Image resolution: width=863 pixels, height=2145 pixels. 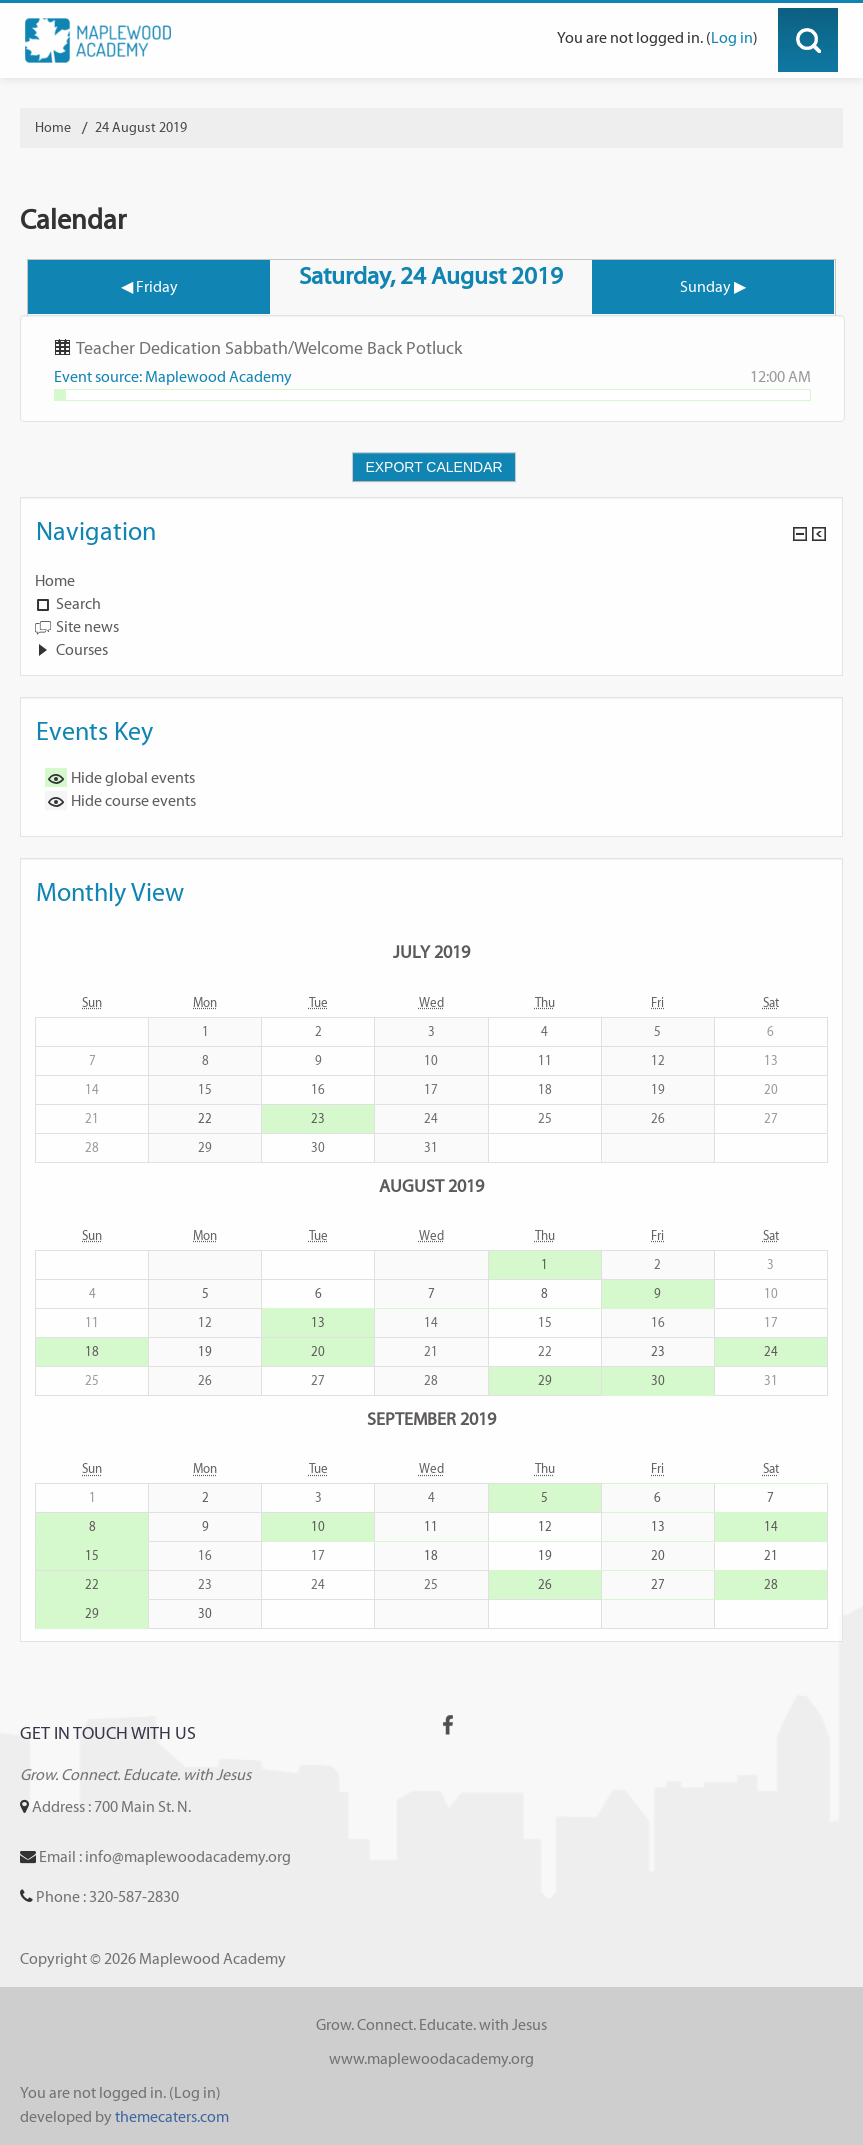 I want to click on themecaters.com, so click(x=172, y=2116).